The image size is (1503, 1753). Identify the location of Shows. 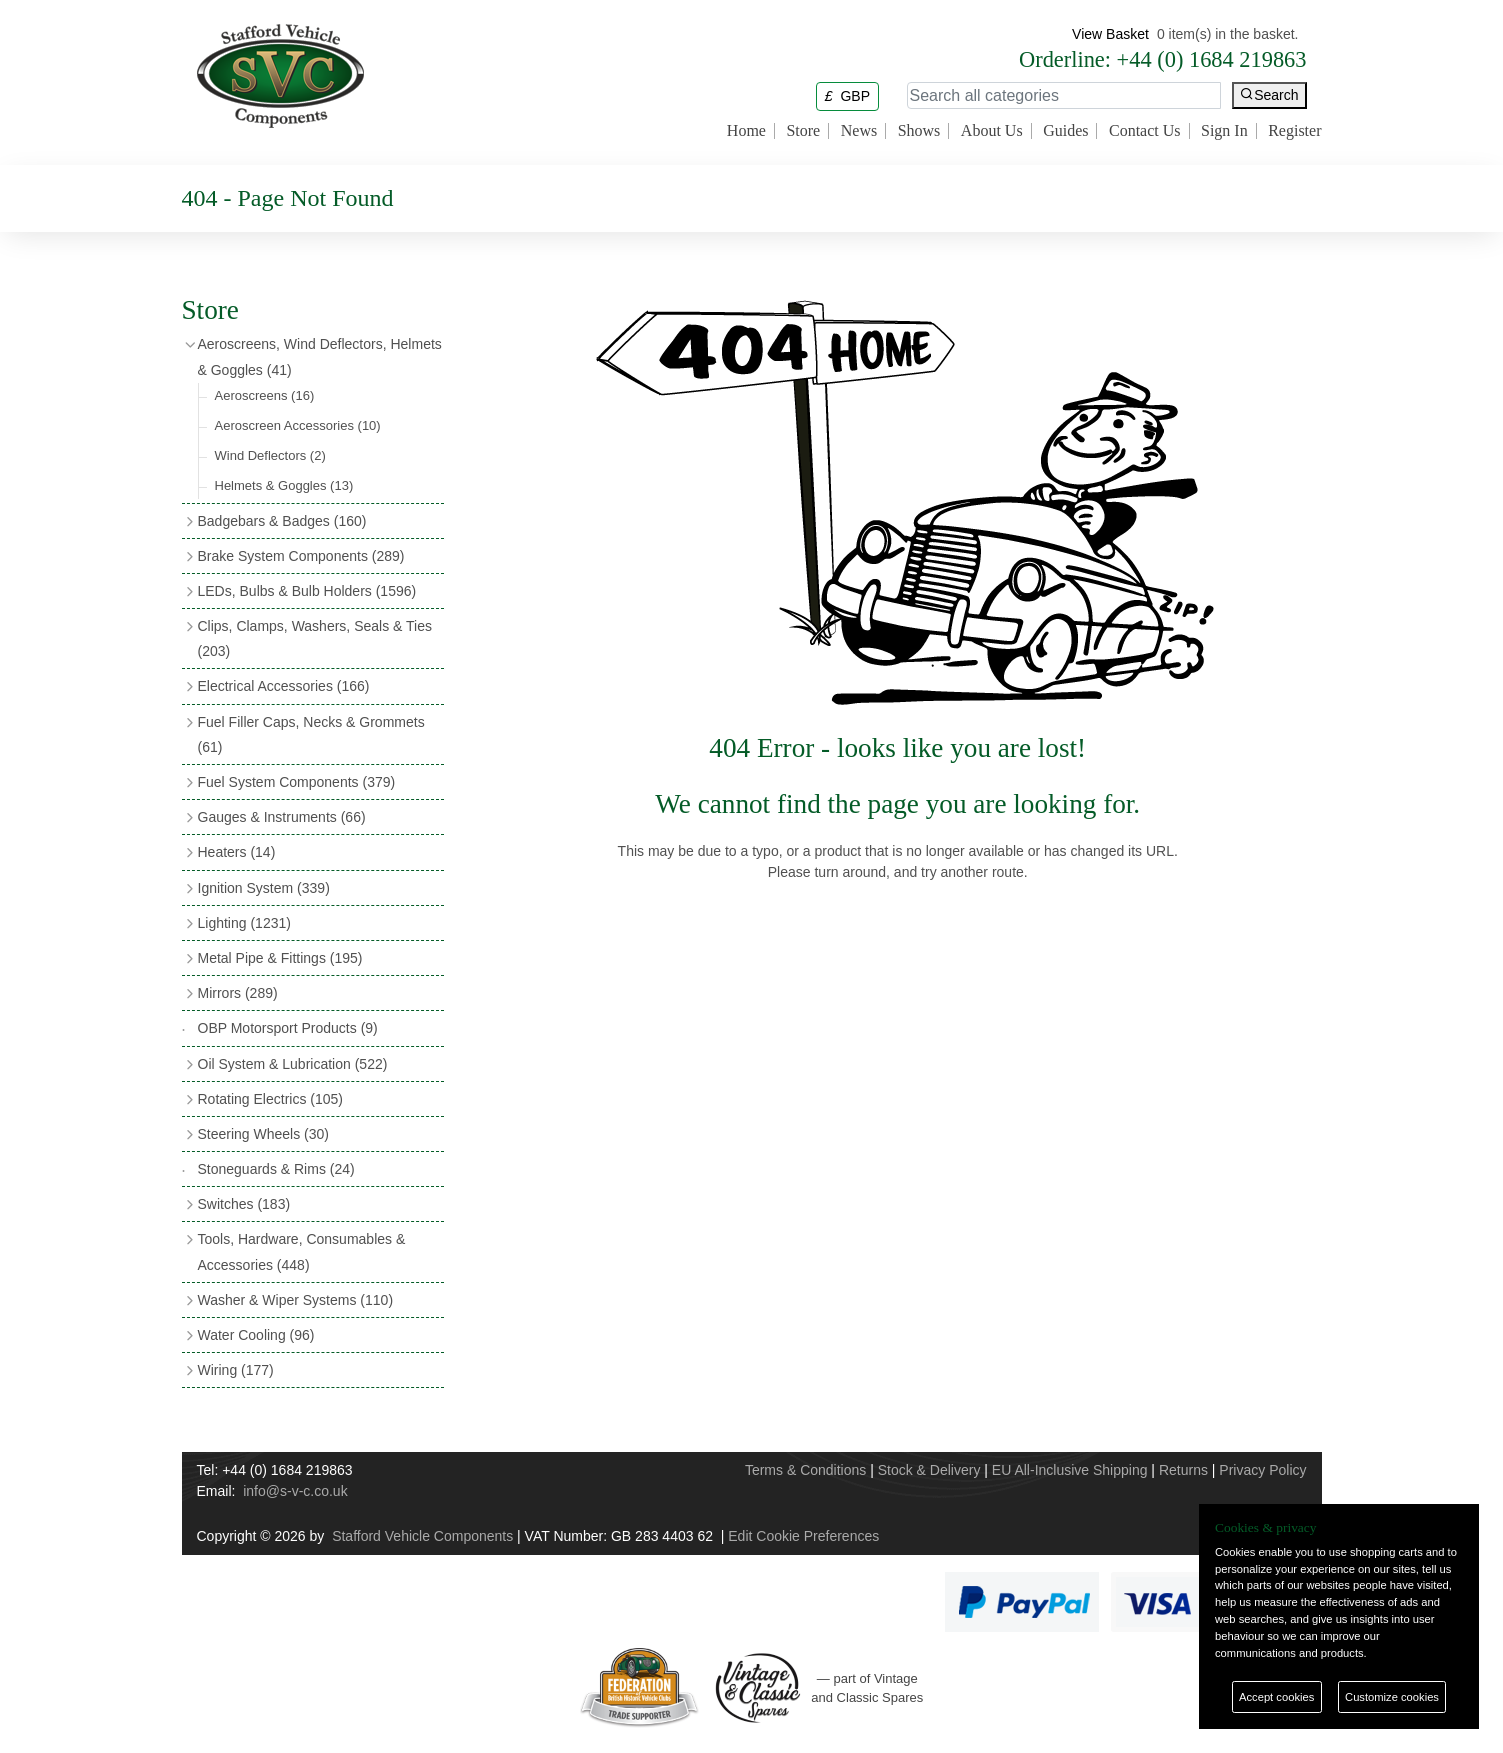
(919, 131).